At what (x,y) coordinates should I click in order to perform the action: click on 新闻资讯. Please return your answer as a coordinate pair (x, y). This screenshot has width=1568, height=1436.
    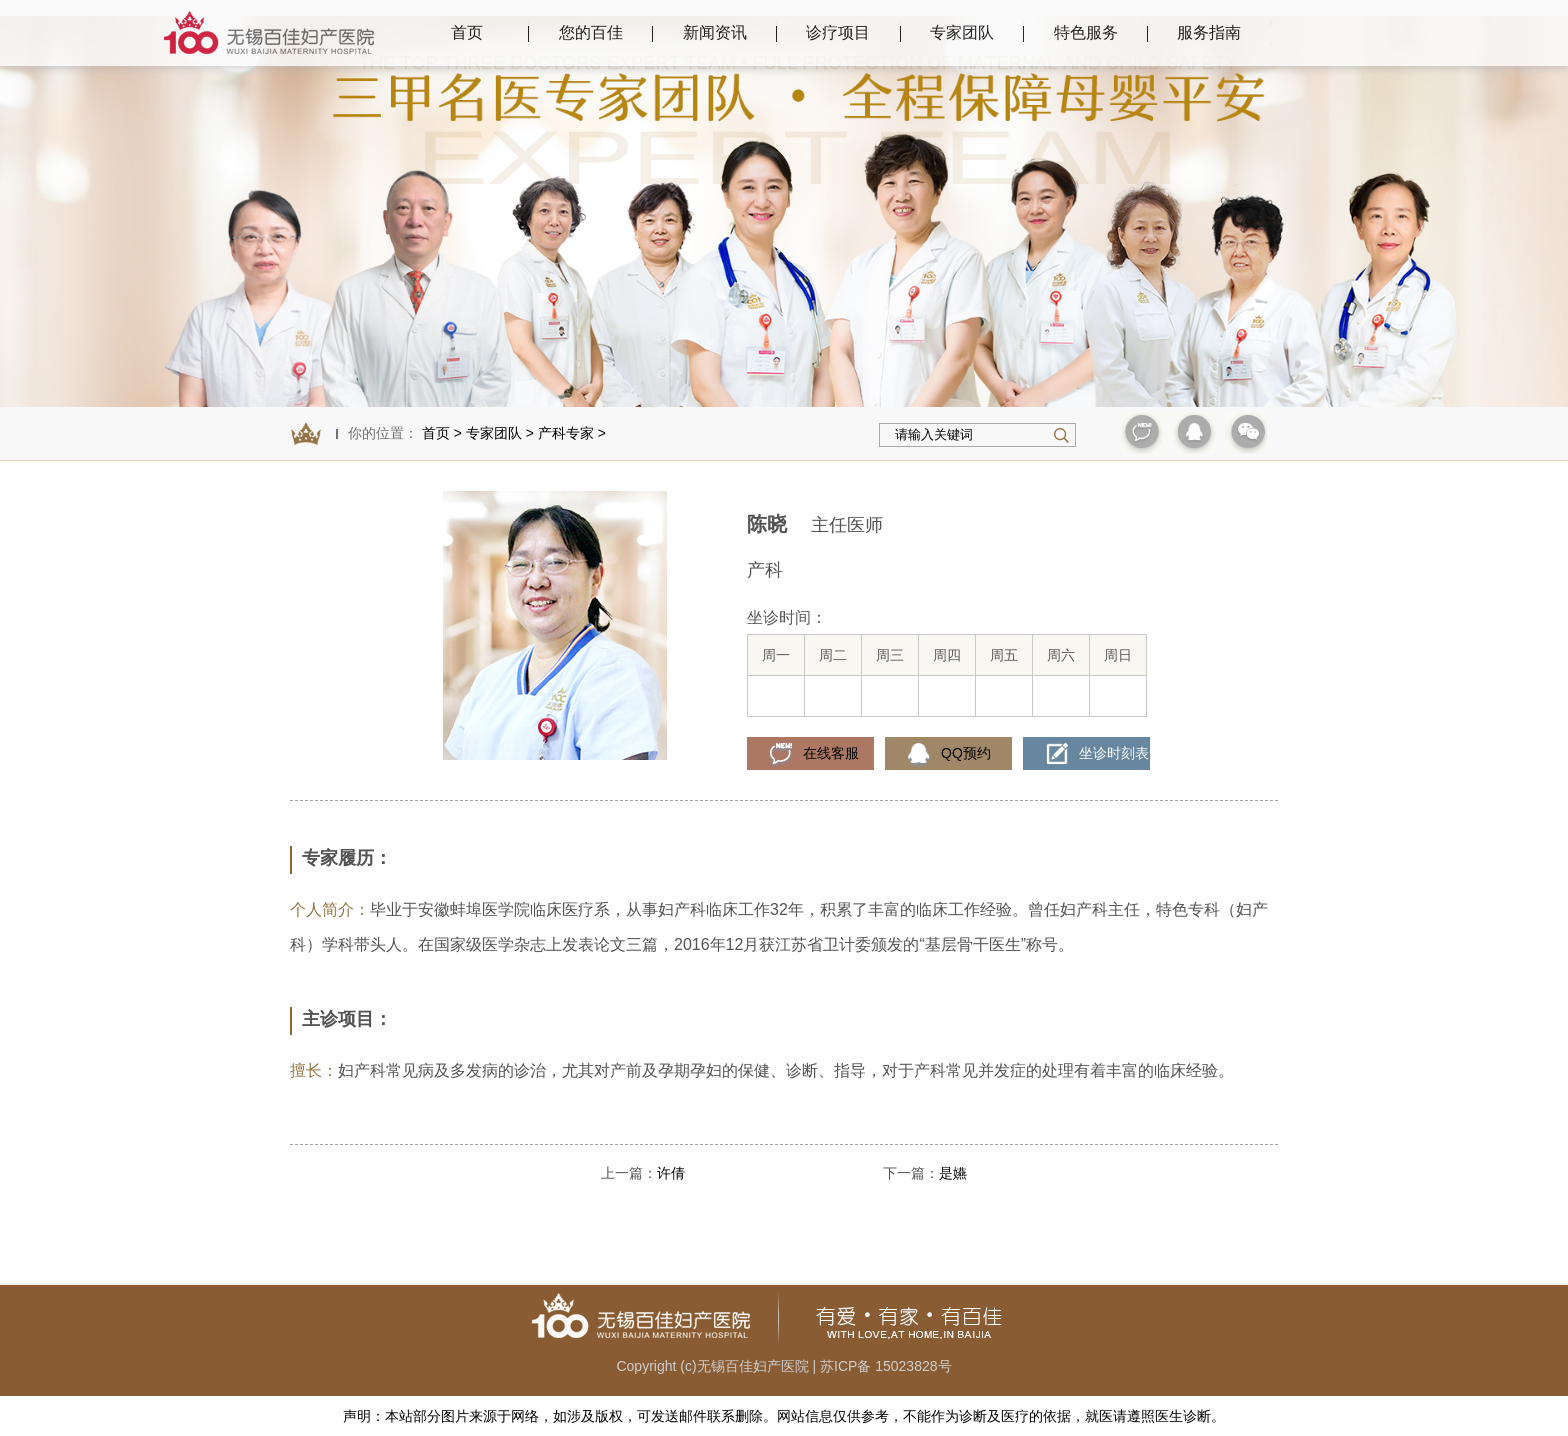
    Looking at the image, I should click on (715, 32).